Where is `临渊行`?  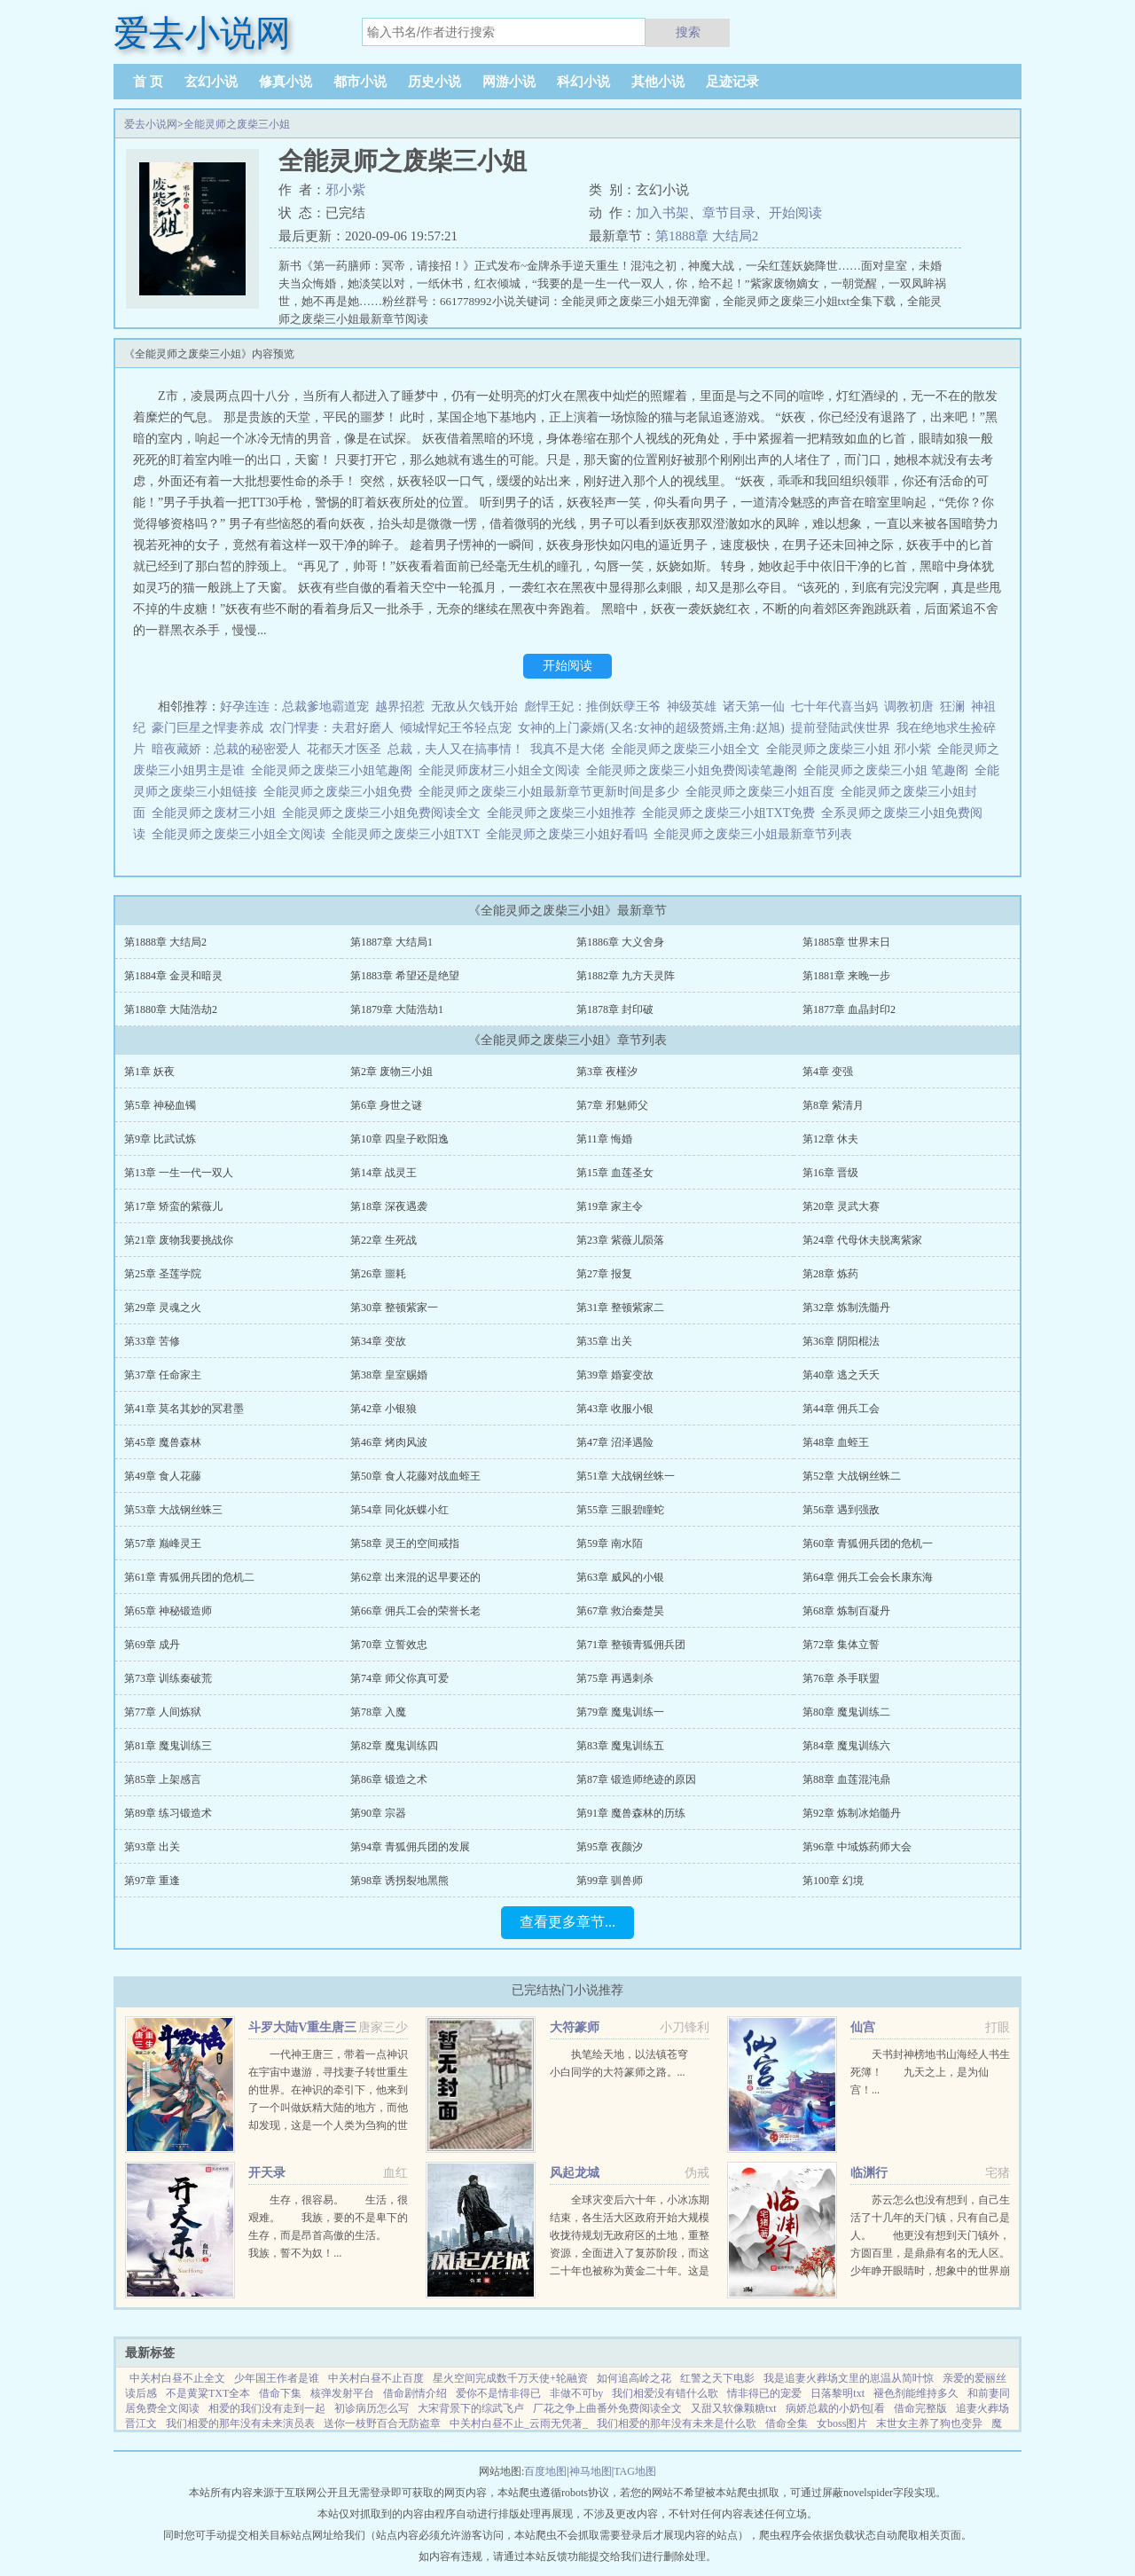
临渊行 is located at coordinates (869, 2172).